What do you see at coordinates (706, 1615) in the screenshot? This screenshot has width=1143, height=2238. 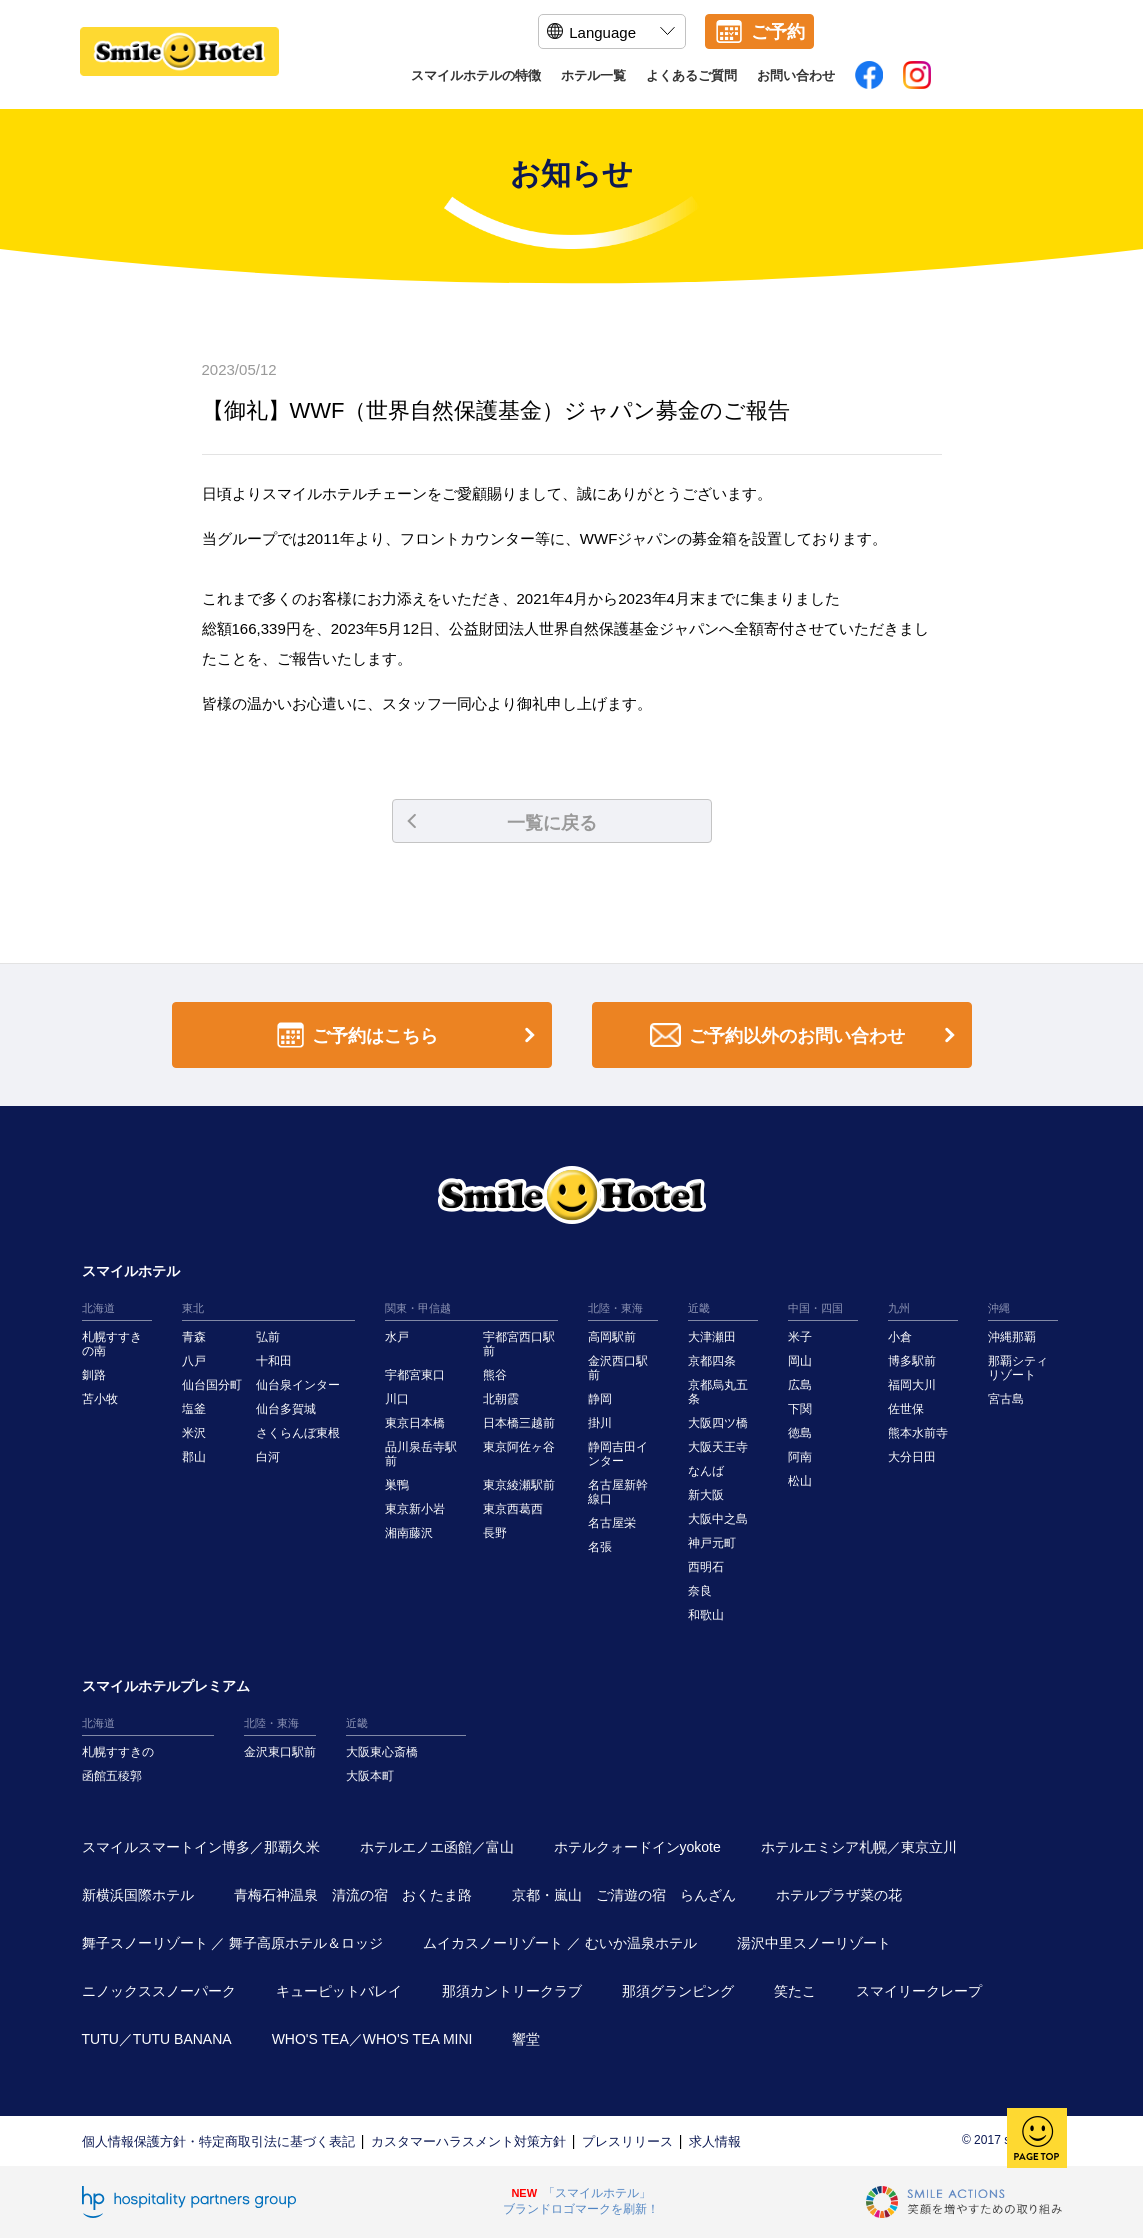 I see `和歌山` at bounding box center [706, 1615].